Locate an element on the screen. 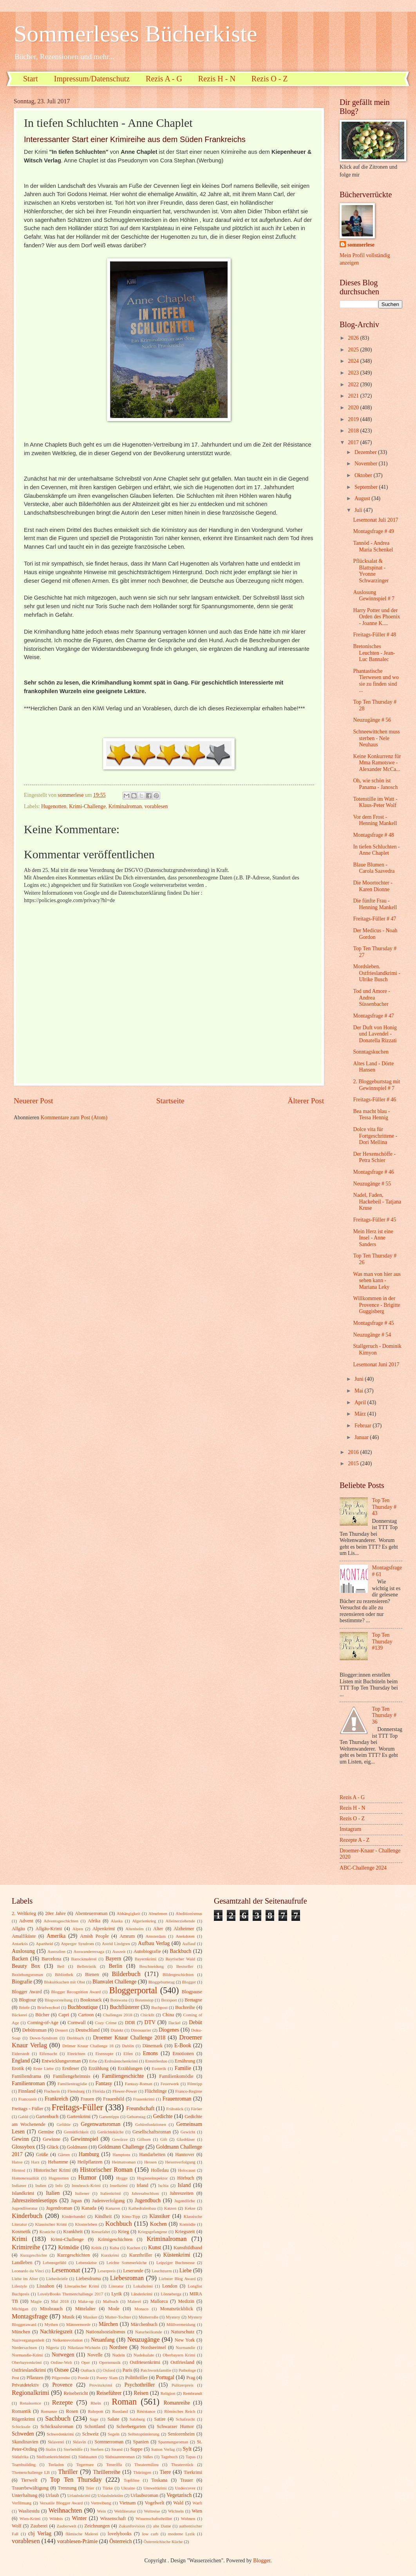 The image size is (416, 2576). Totenstille im Watt - Klaus-Peter Wolf is located at coordinates (375, 802).